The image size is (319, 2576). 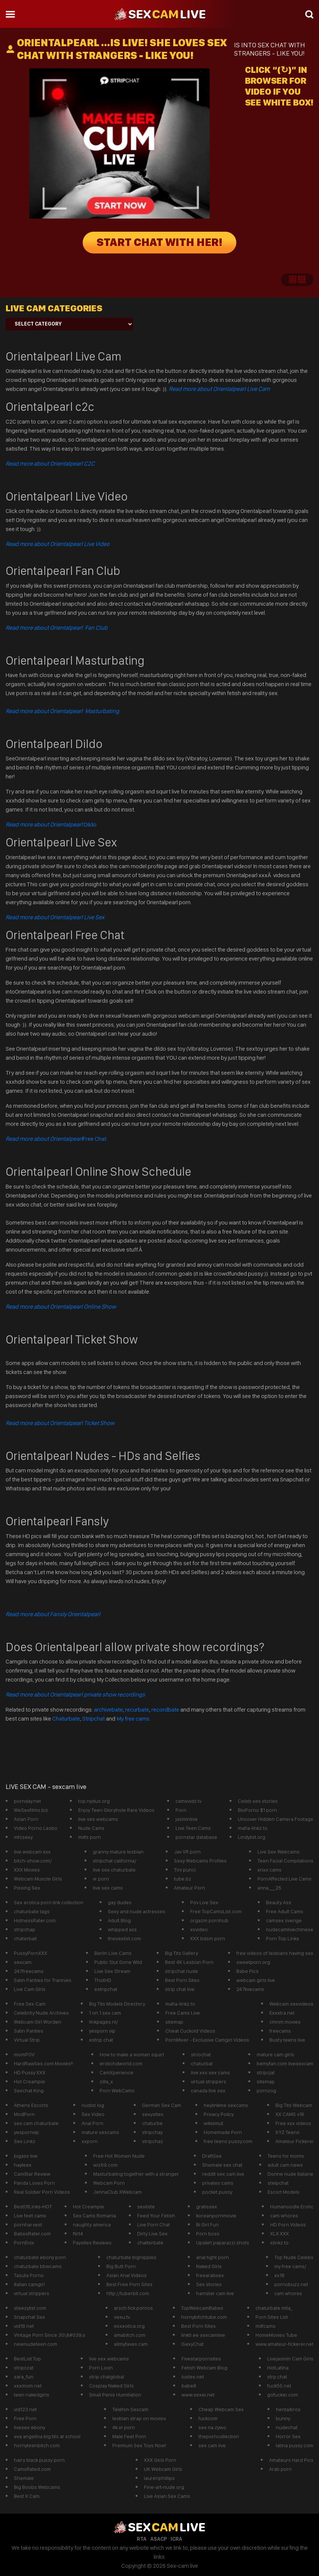 What do you see at coordinates (272, 2317) in the screenshot?
I see `Porn Sites List` at bounding box center [272, 2317].